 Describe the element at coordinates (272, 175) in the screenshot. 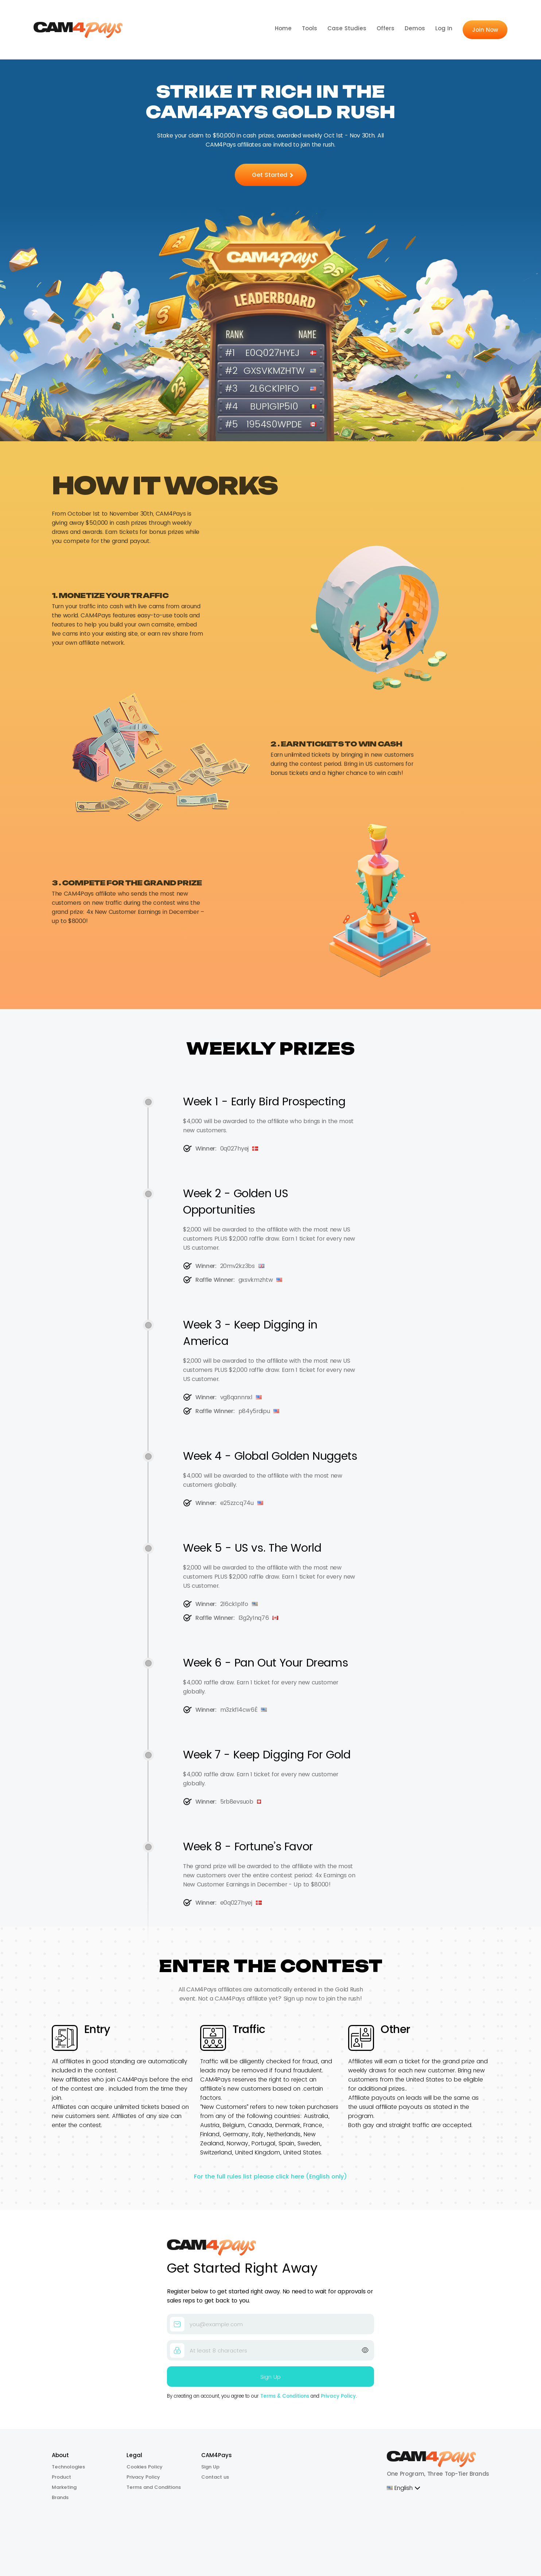

I see `Get Started` at that location.